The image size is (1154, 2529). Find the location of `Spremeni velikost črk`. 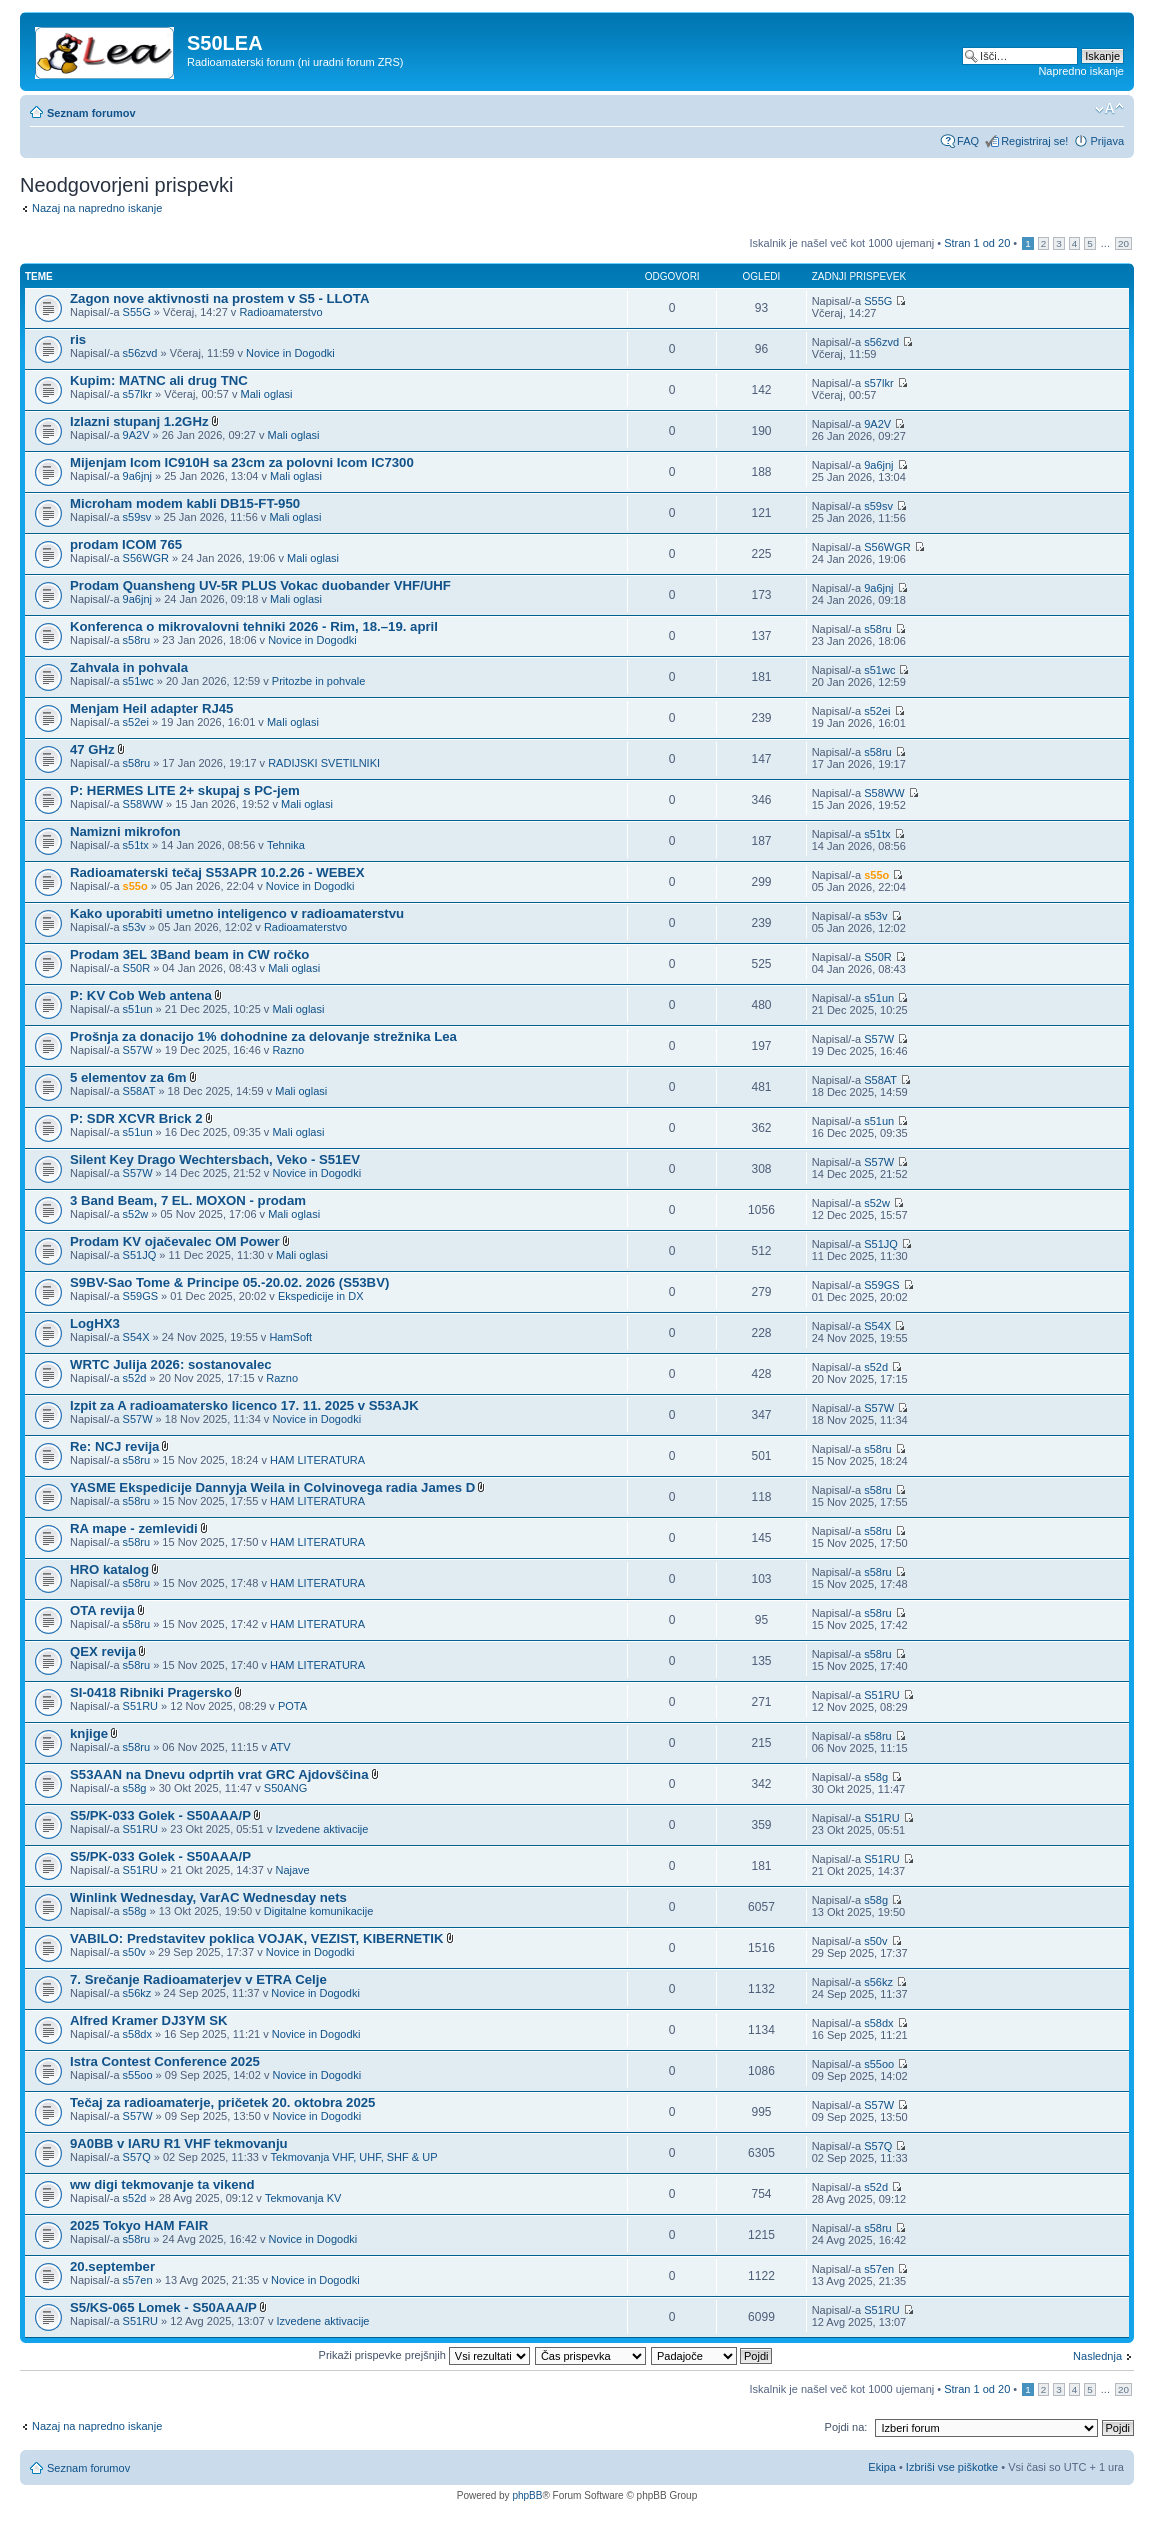

Spremeni velikost črk is located at coordinates (1109, 109).